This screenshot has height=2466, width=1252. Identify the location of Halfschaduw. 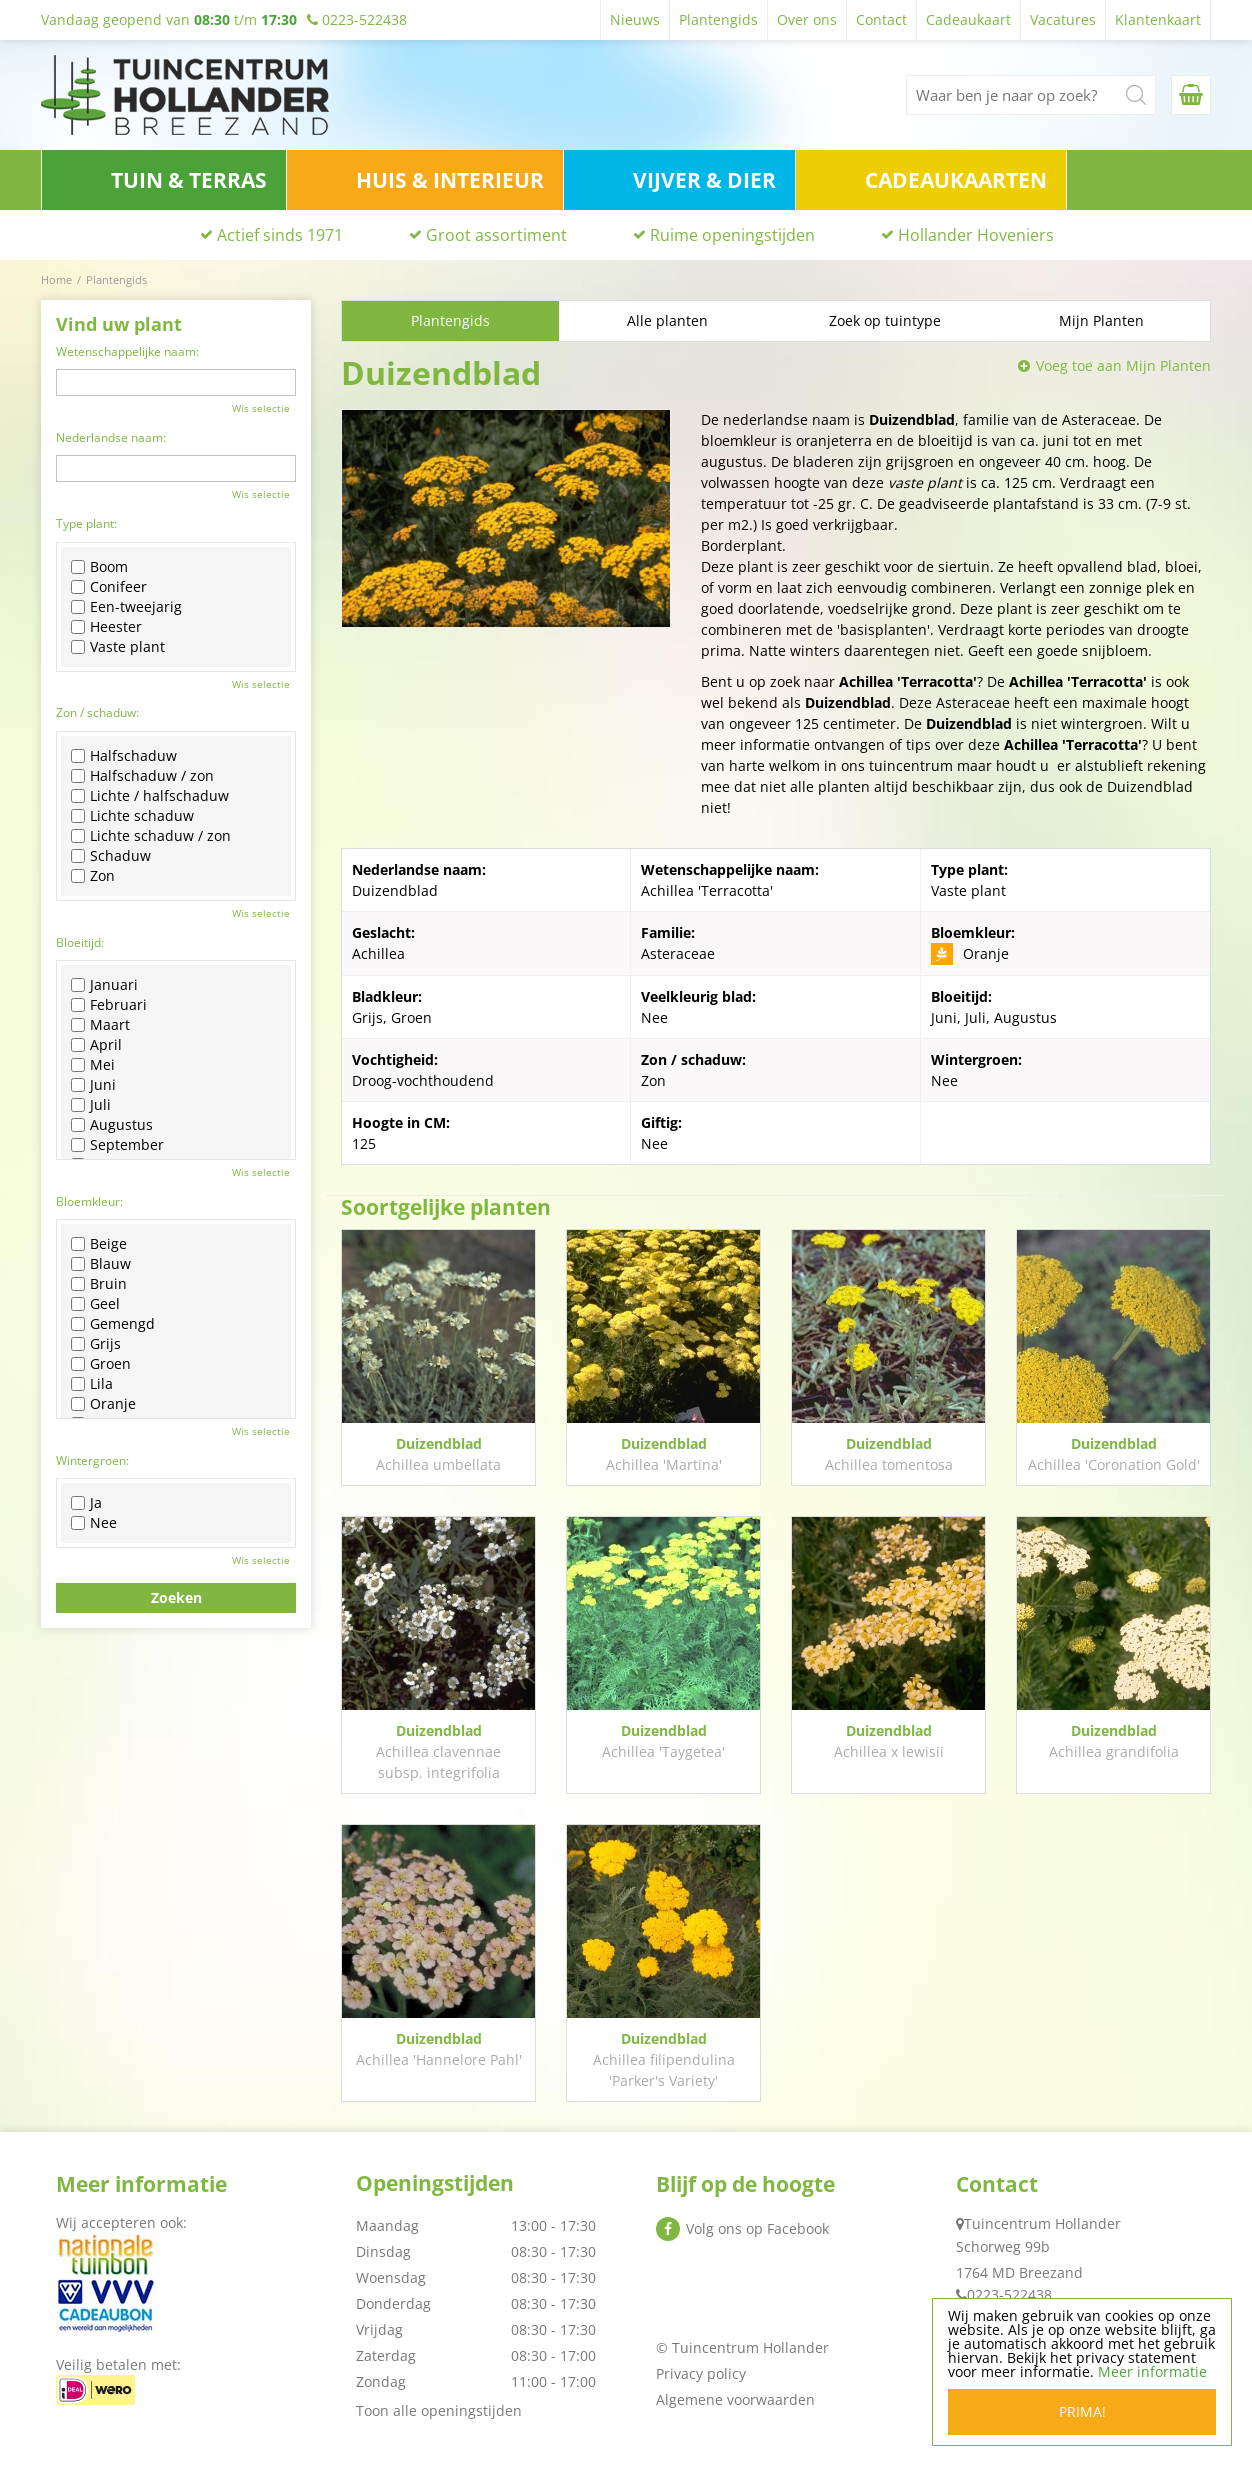
(124, 756).